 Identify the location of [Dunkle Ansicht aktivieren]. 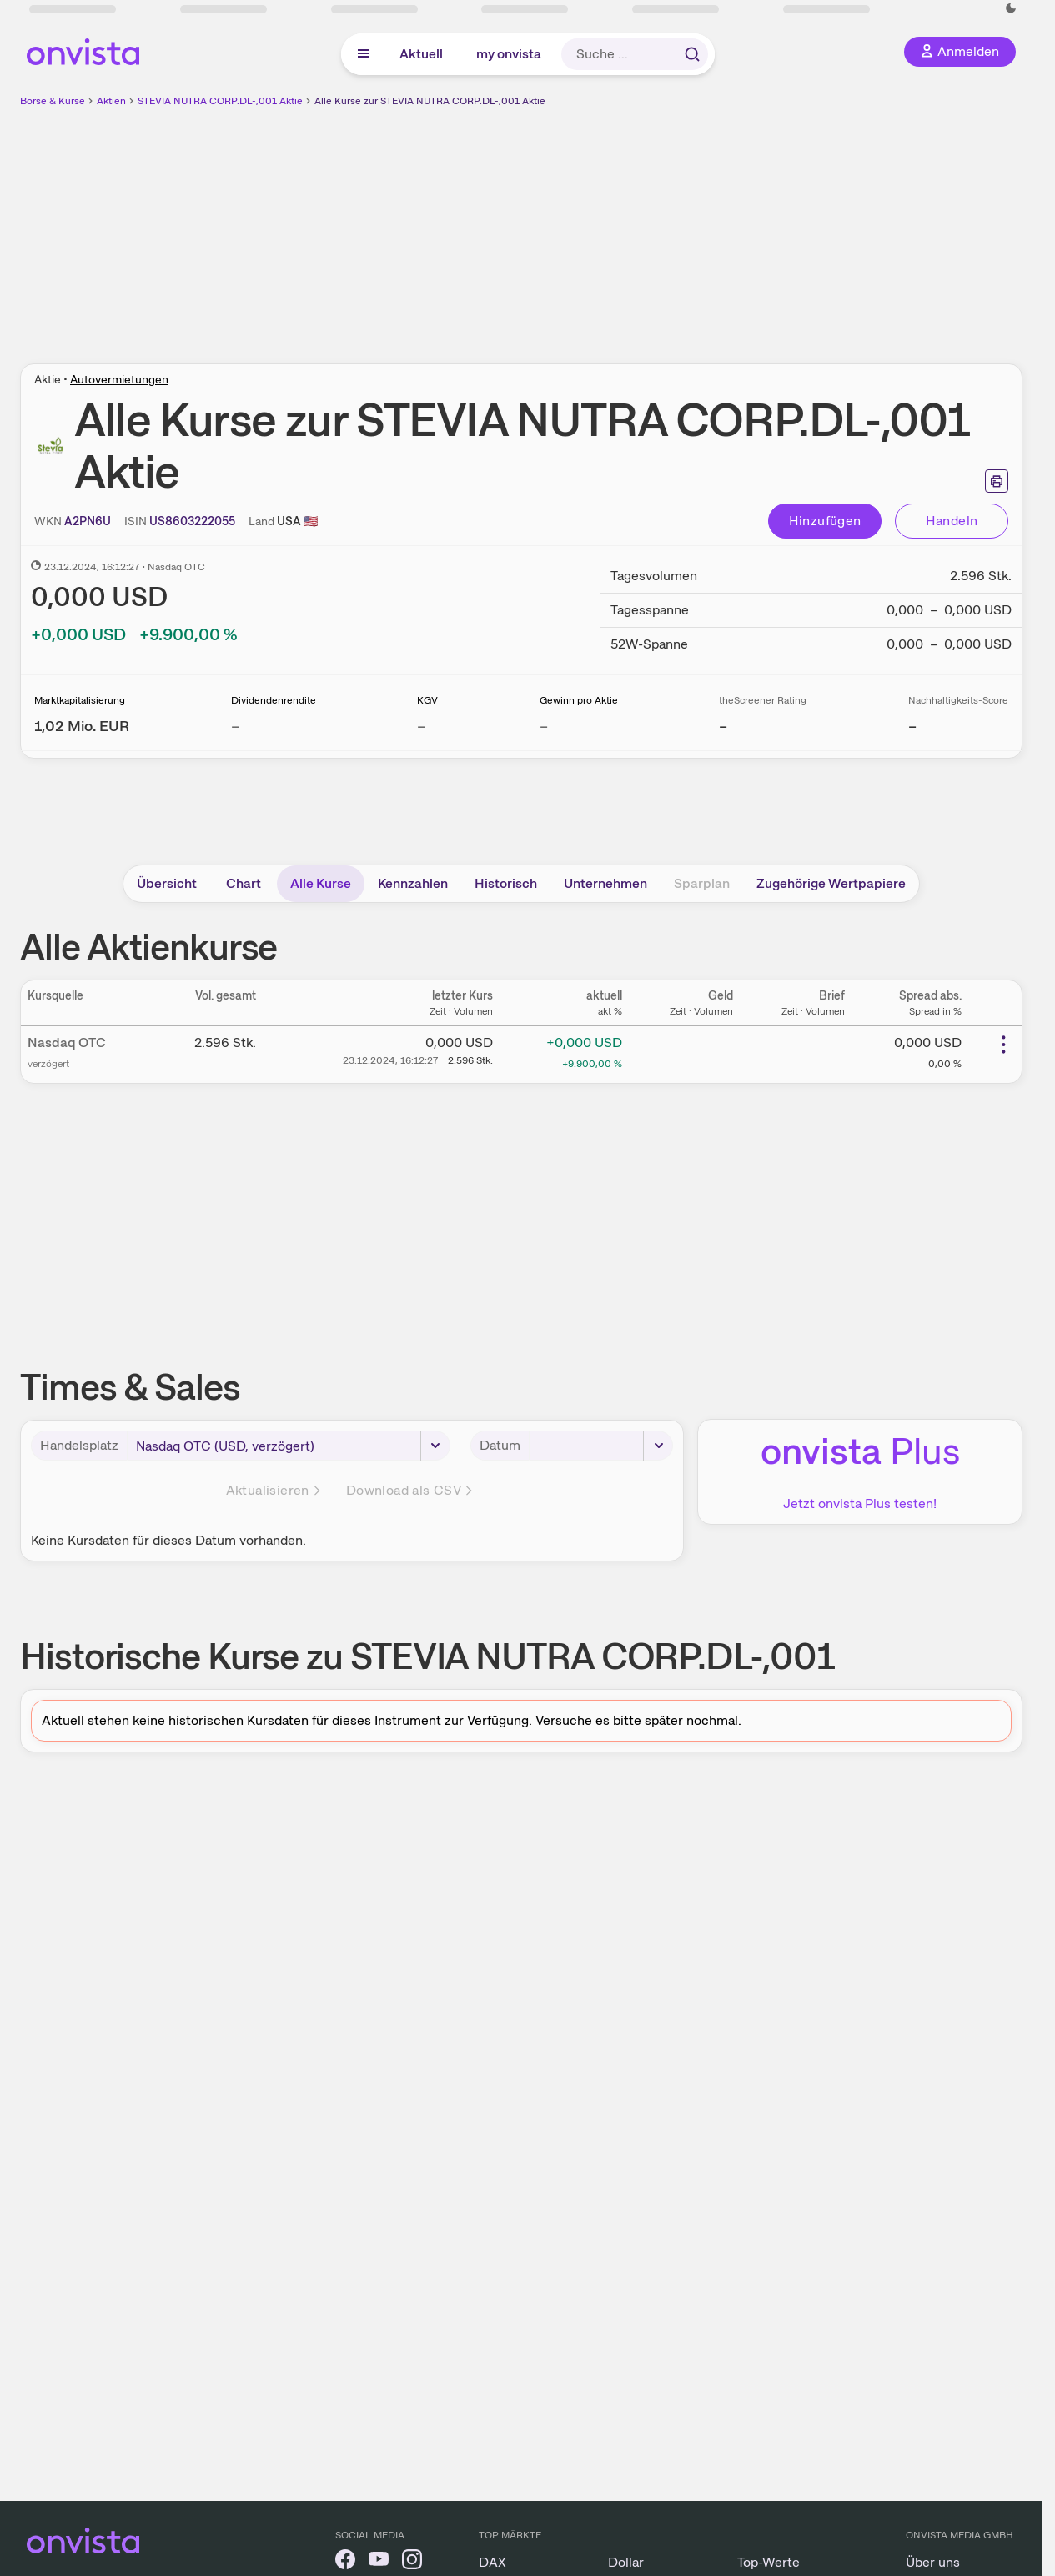
(1010, 8).